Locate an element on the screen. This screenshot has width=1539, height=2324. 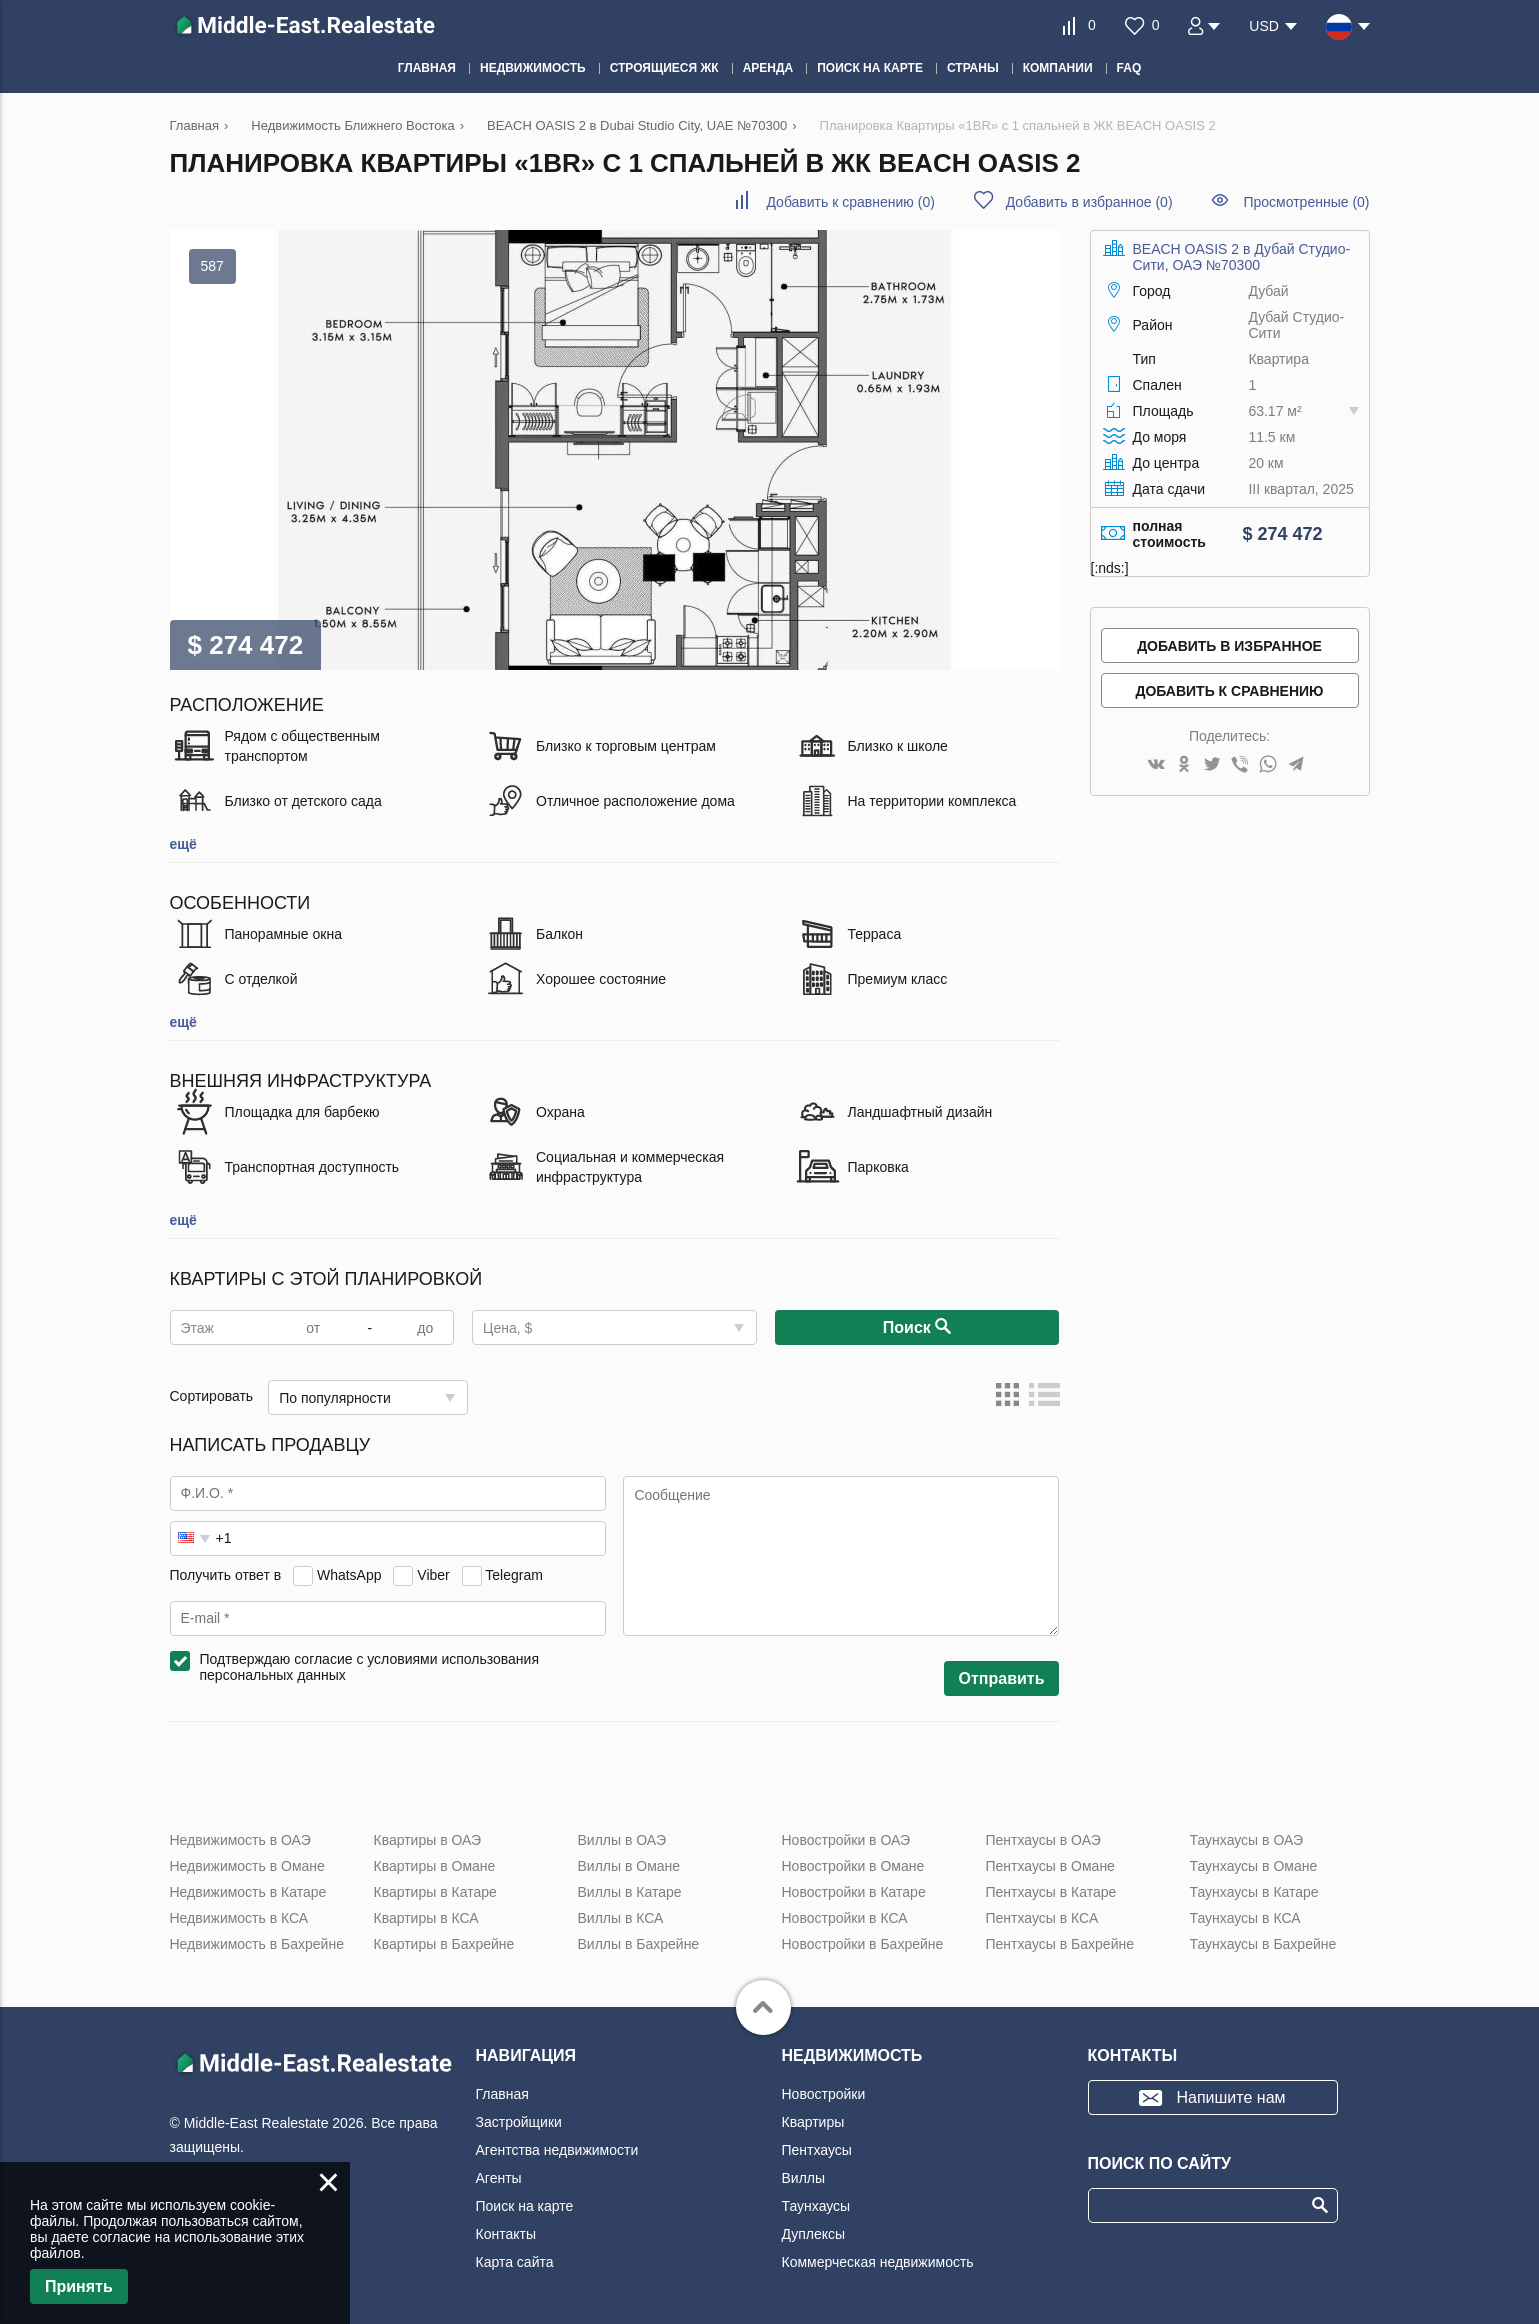
ещё is located at coordinates (183, 844).